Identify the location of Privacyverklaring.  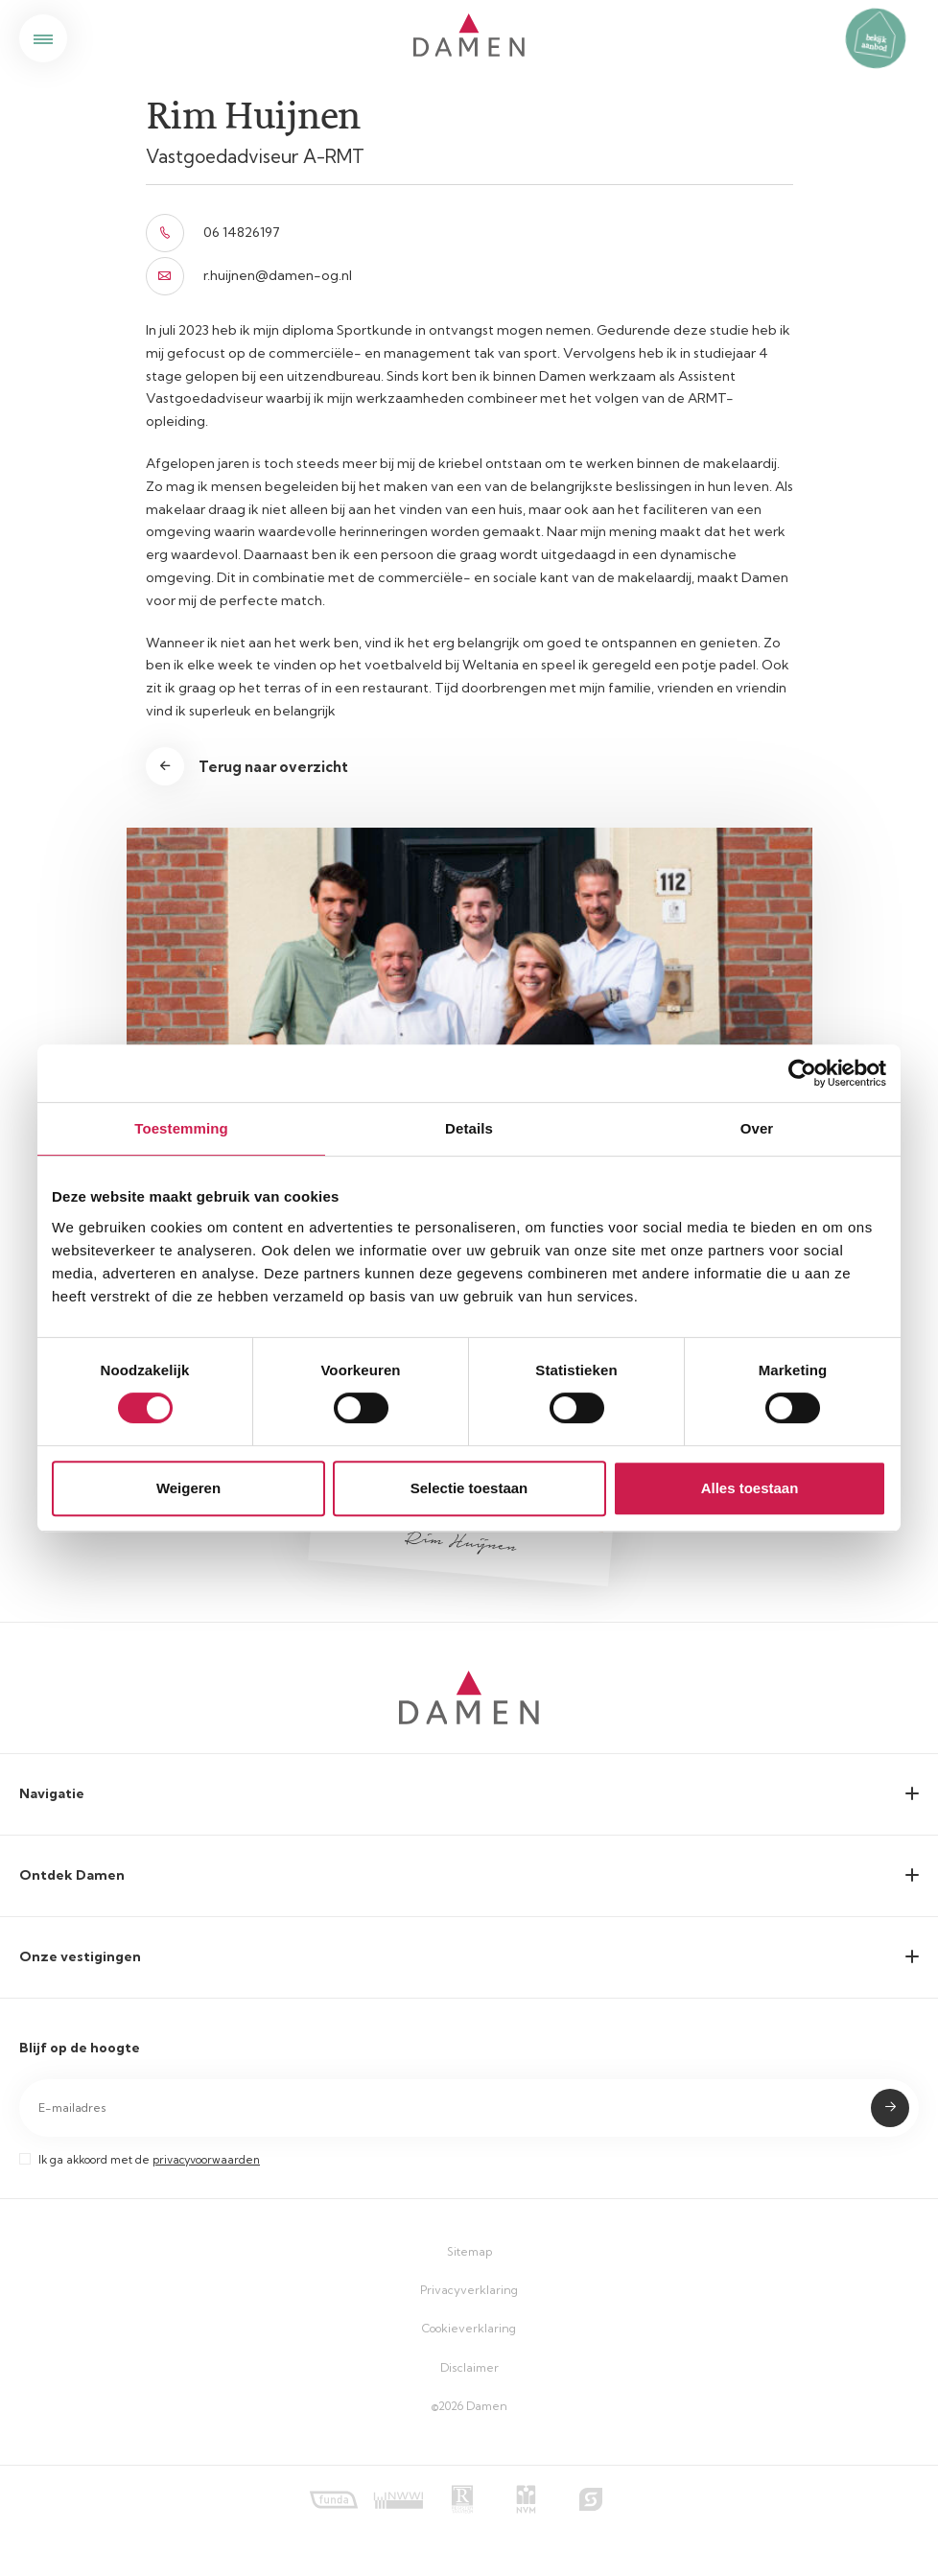
(469, 2290).